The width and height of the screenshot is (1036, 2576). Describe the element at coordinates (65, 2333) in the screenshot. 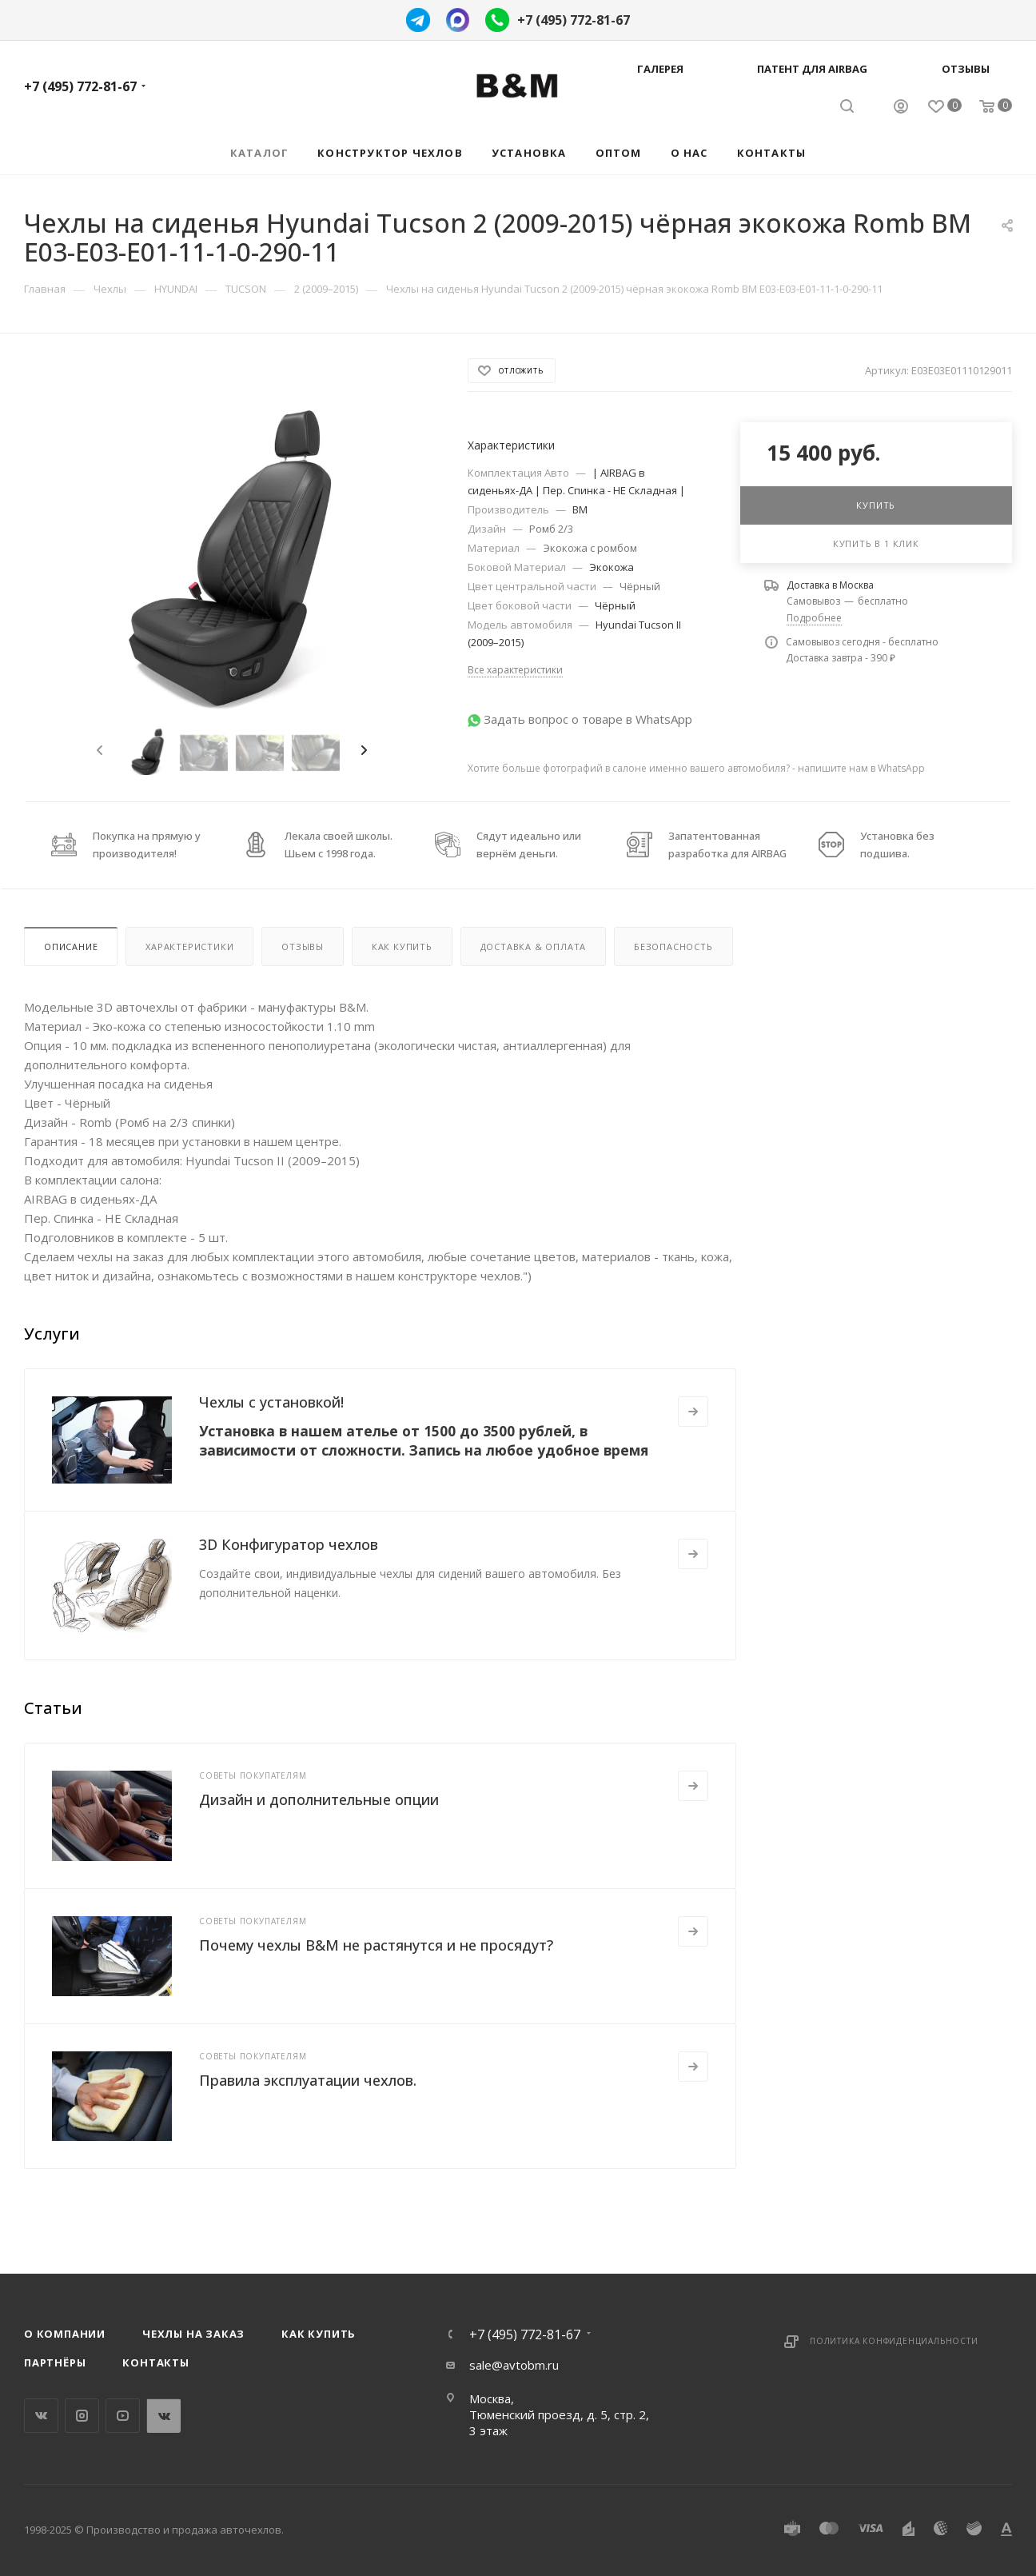

I see `О компании` at that location.